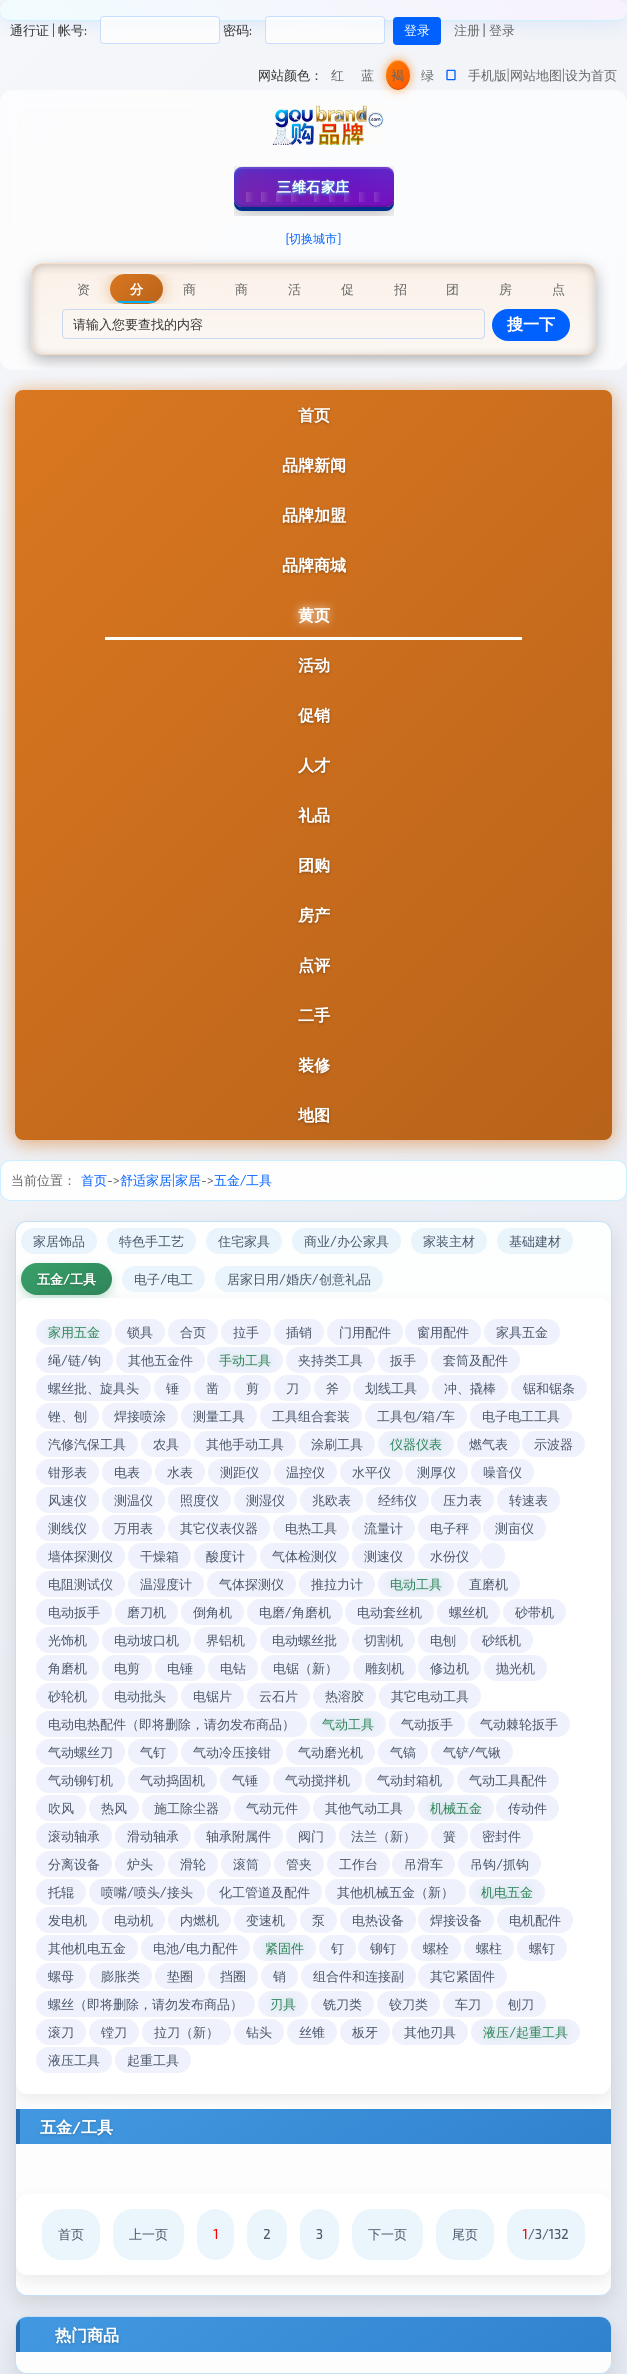  What do you see at coordinates (166, 1584) in the screenshot?
I see `温湿度计` at bounding box center [166, 1584].